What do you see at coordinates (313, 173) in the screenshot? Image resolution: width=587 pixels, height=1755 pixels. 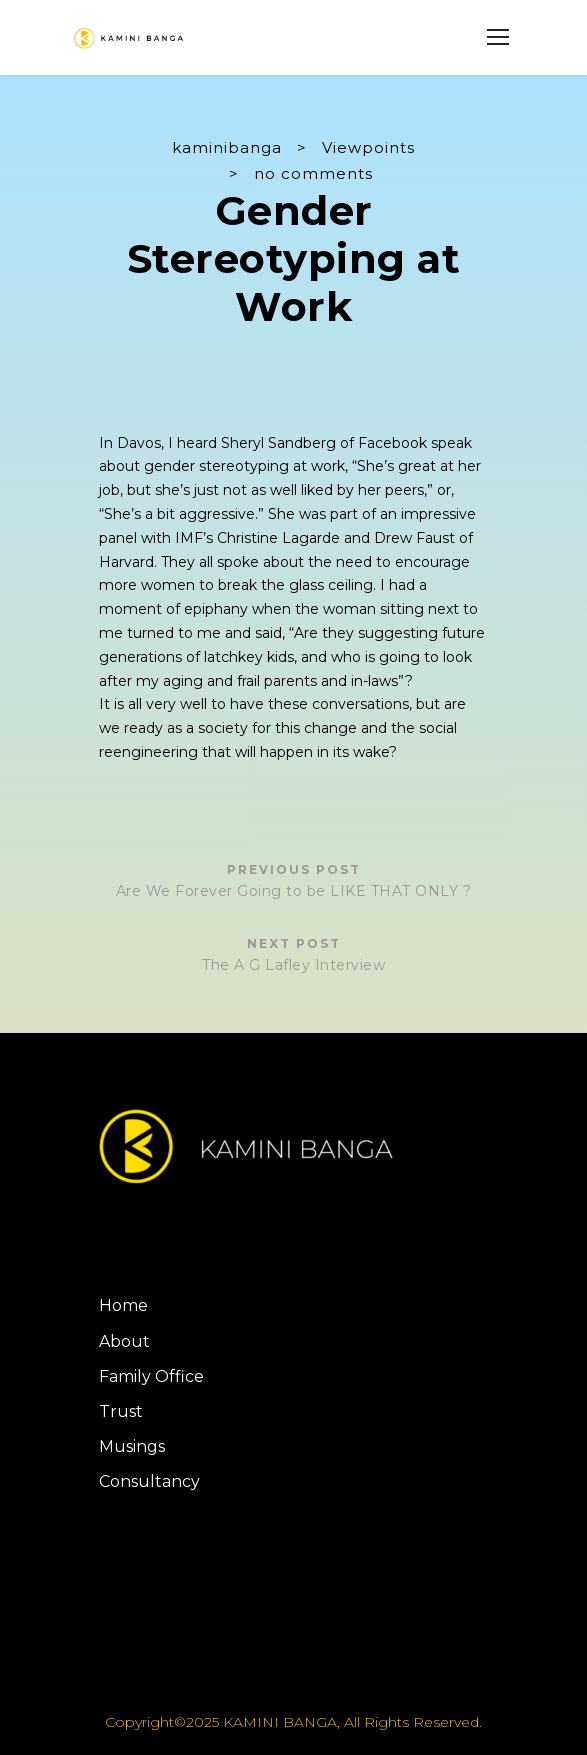 I see `no comments` at bounding box center [313, 173].